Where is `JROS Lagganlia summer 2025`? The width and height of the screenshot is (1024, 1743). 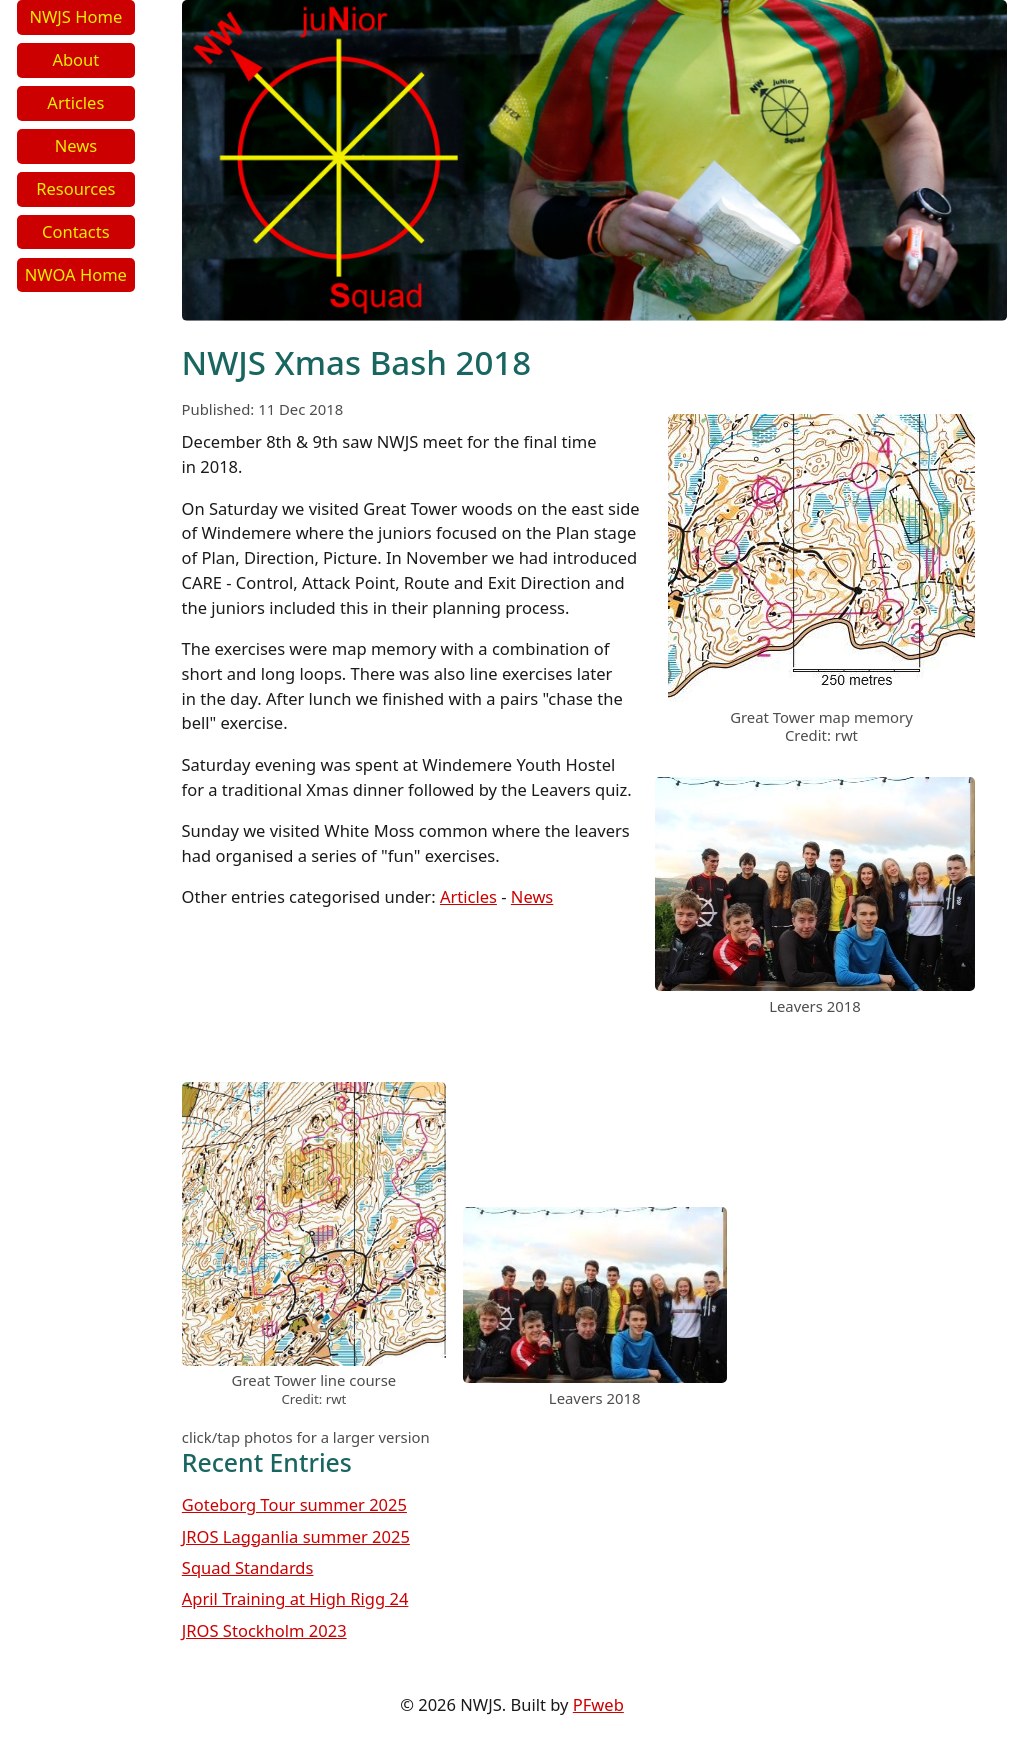
JROS Lagganlia summer 2025 is located at coordinates (296, 1536).